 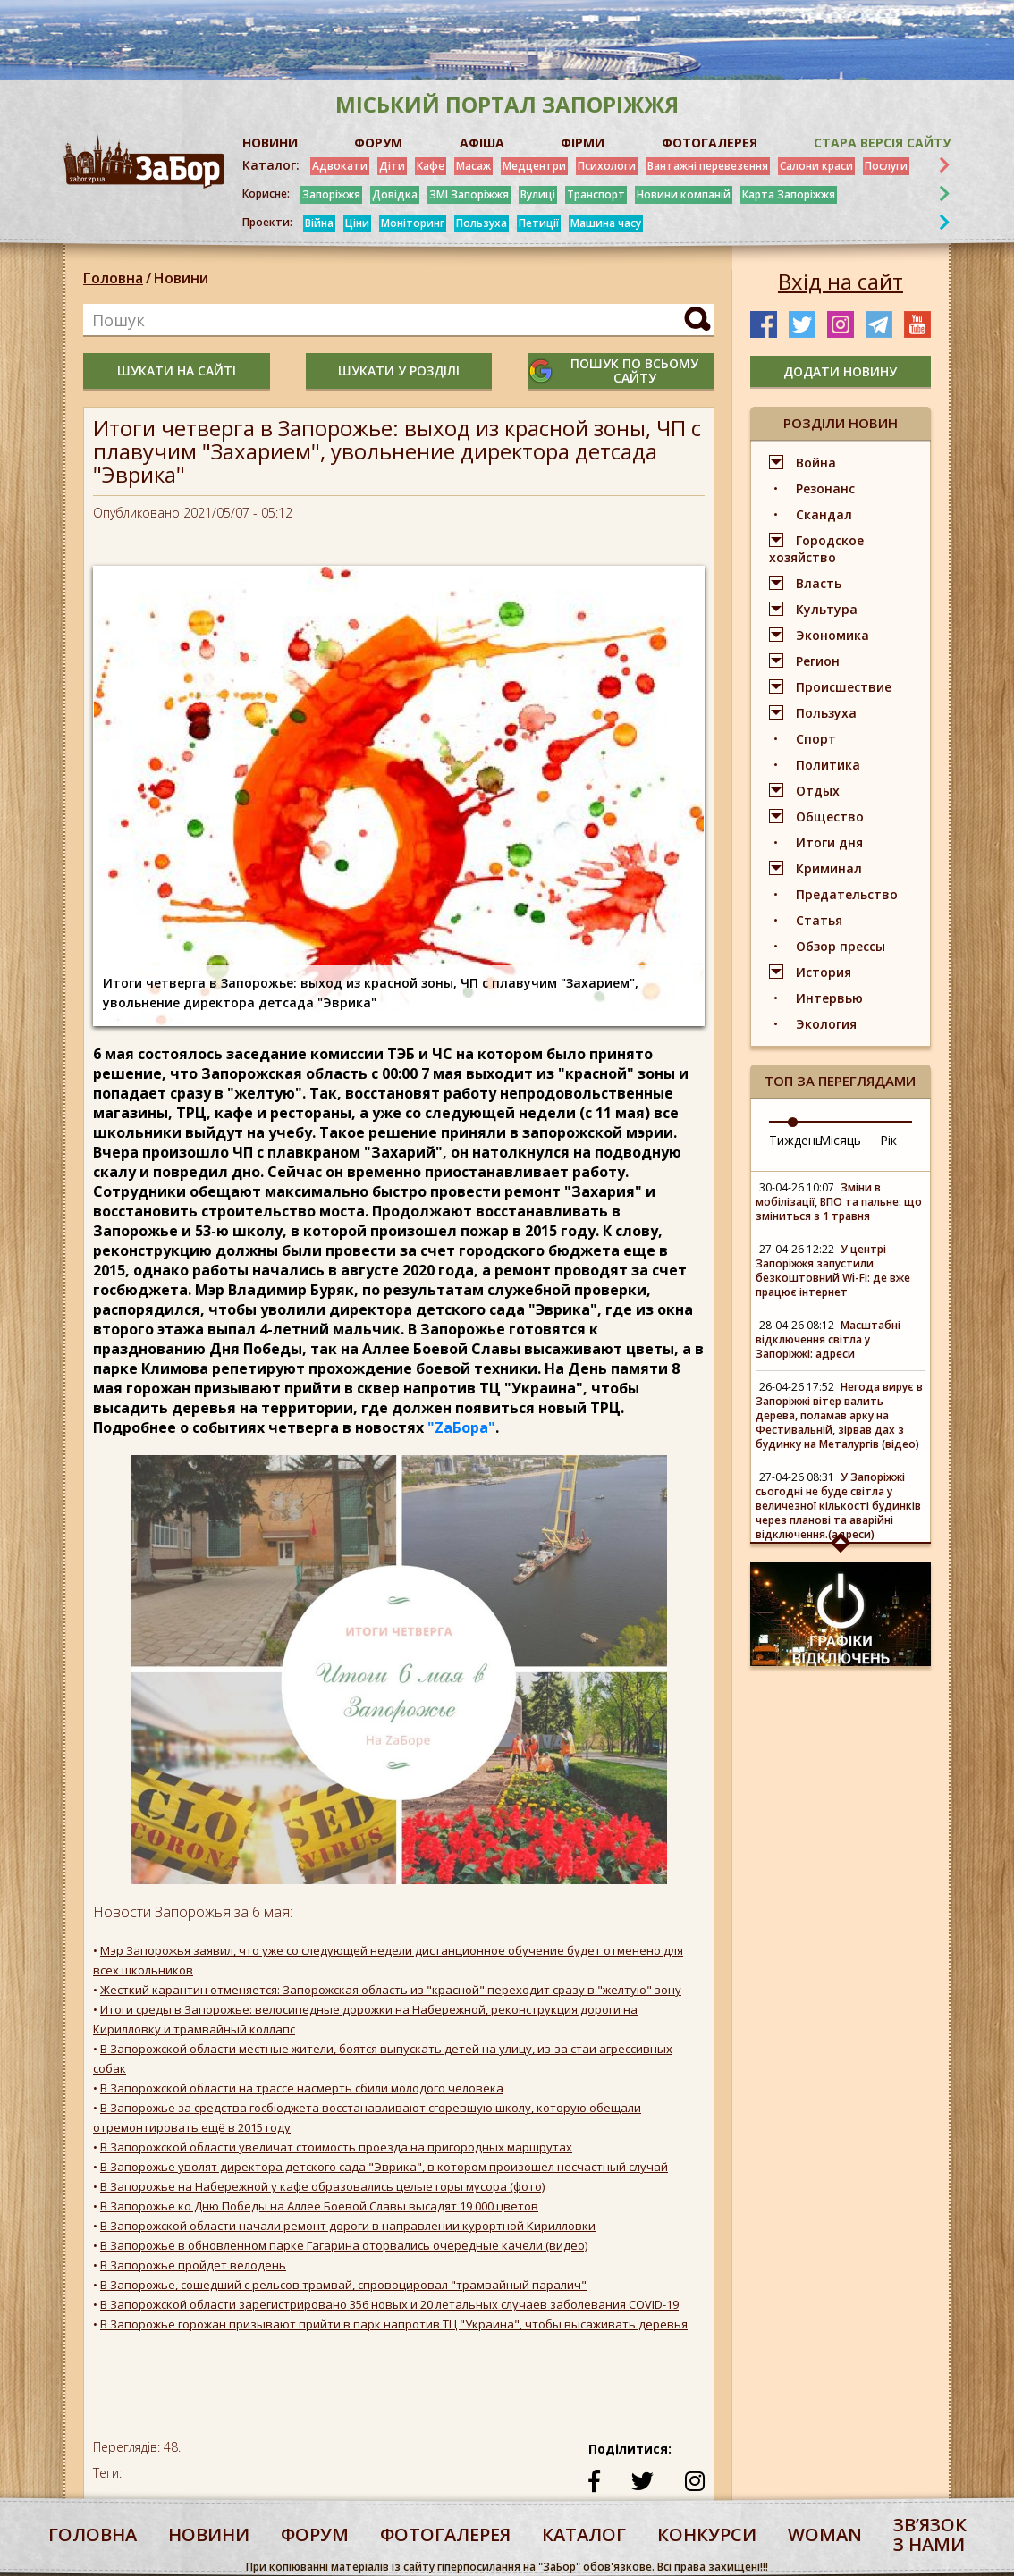 I want to click on Медцентри, so click(x=534, y=165).